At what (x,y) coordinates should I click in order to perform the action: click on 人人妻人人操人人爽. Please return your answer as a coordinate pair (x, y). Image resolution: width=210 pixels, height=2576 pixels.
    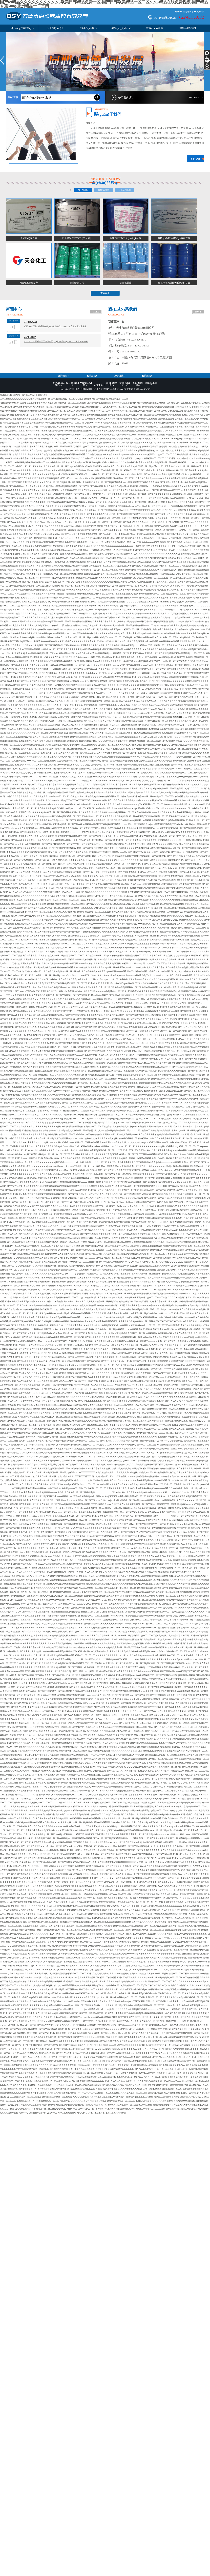
    Looking at the image, I should click on (182, 1182).